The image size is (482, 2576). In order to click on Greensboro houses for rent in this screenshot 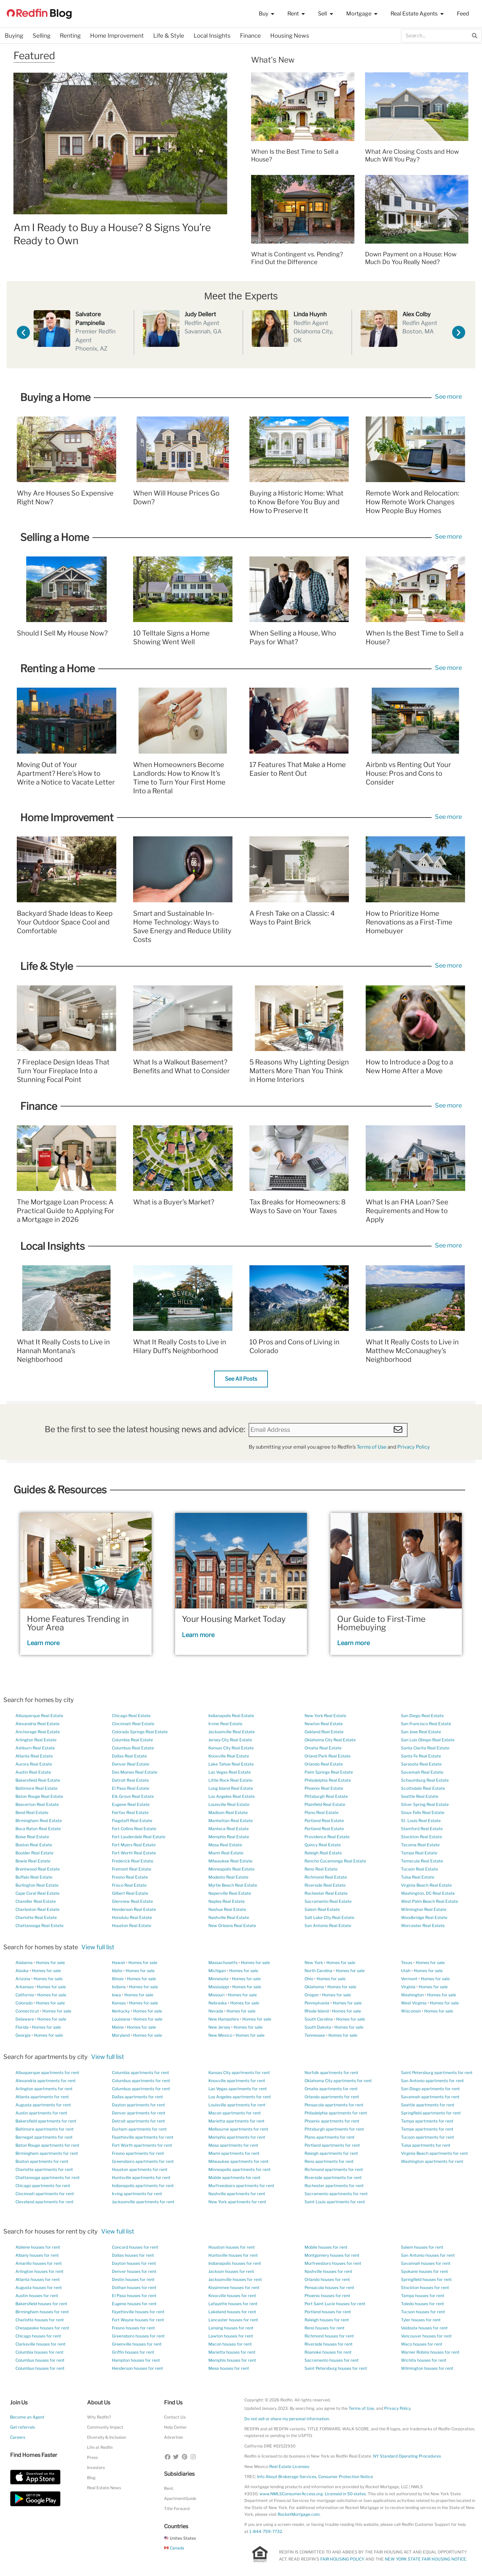, I will do `click(138, 2335)`.